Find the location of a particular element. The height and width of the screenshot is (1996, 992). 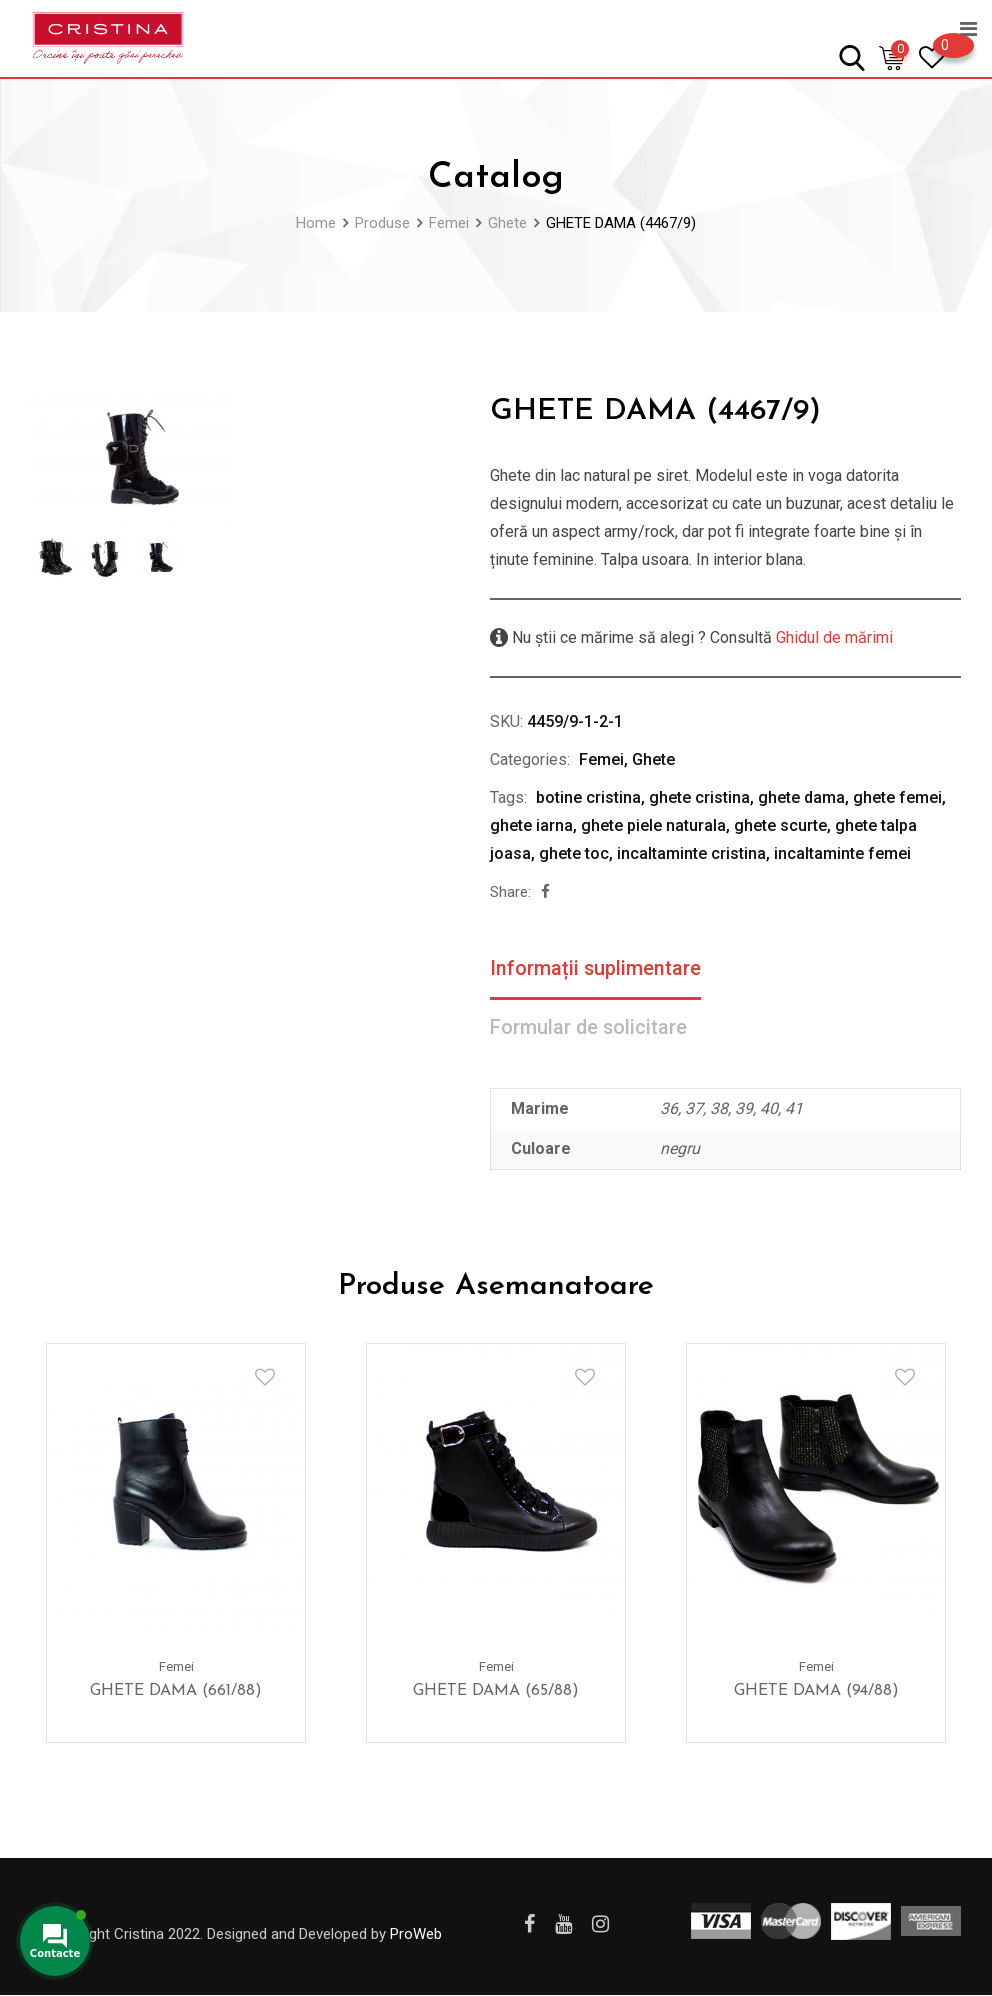

incaltaminte femei is located at coordinates (842, 853).